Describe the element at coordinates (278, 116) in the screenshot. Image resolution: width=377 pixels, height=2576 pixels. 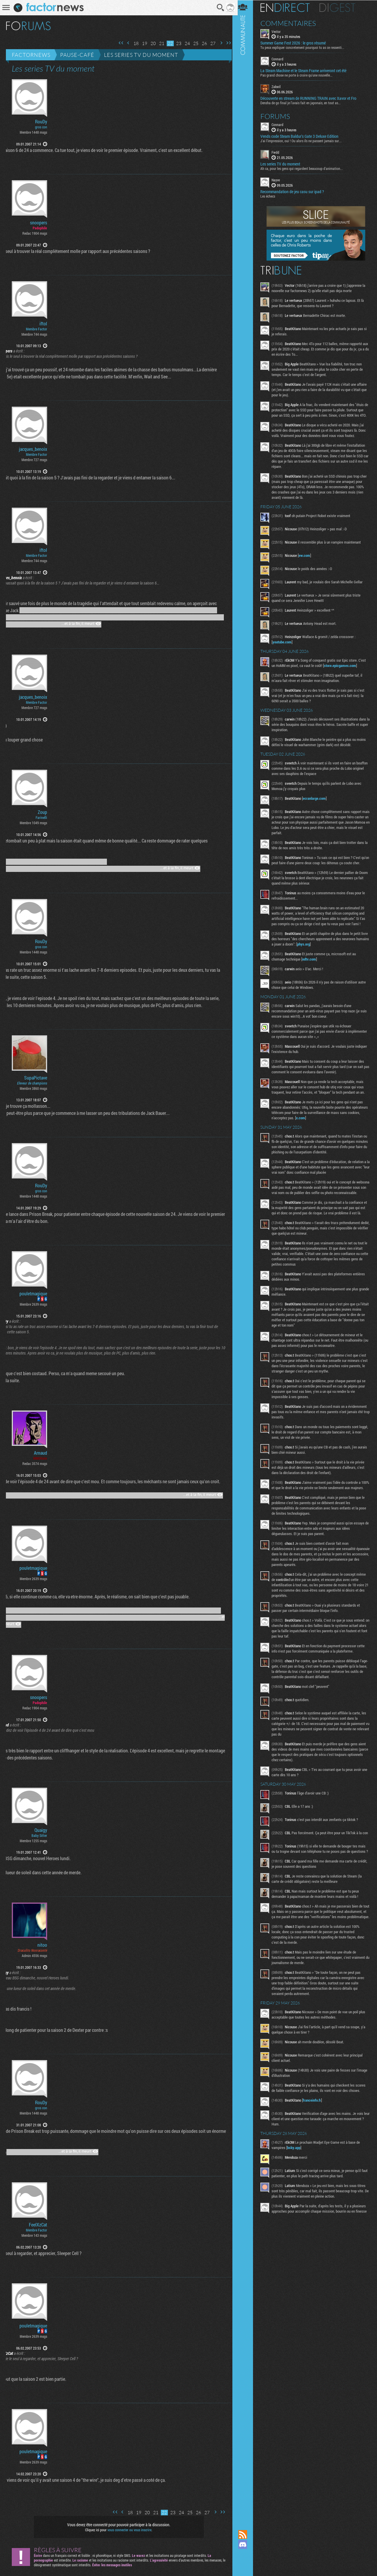
I see `Forums` at that location.